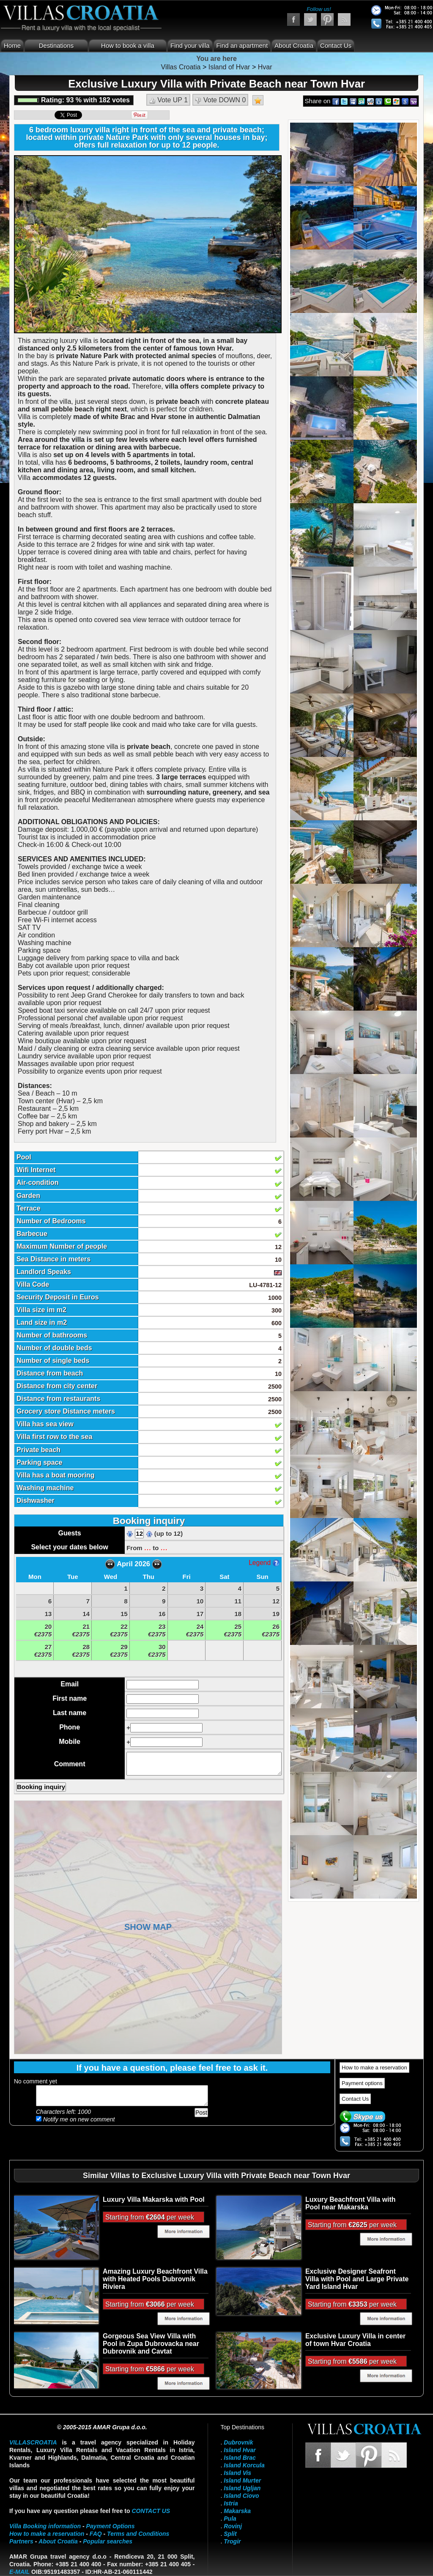  I want to click on contact us, so click(151, 2510).